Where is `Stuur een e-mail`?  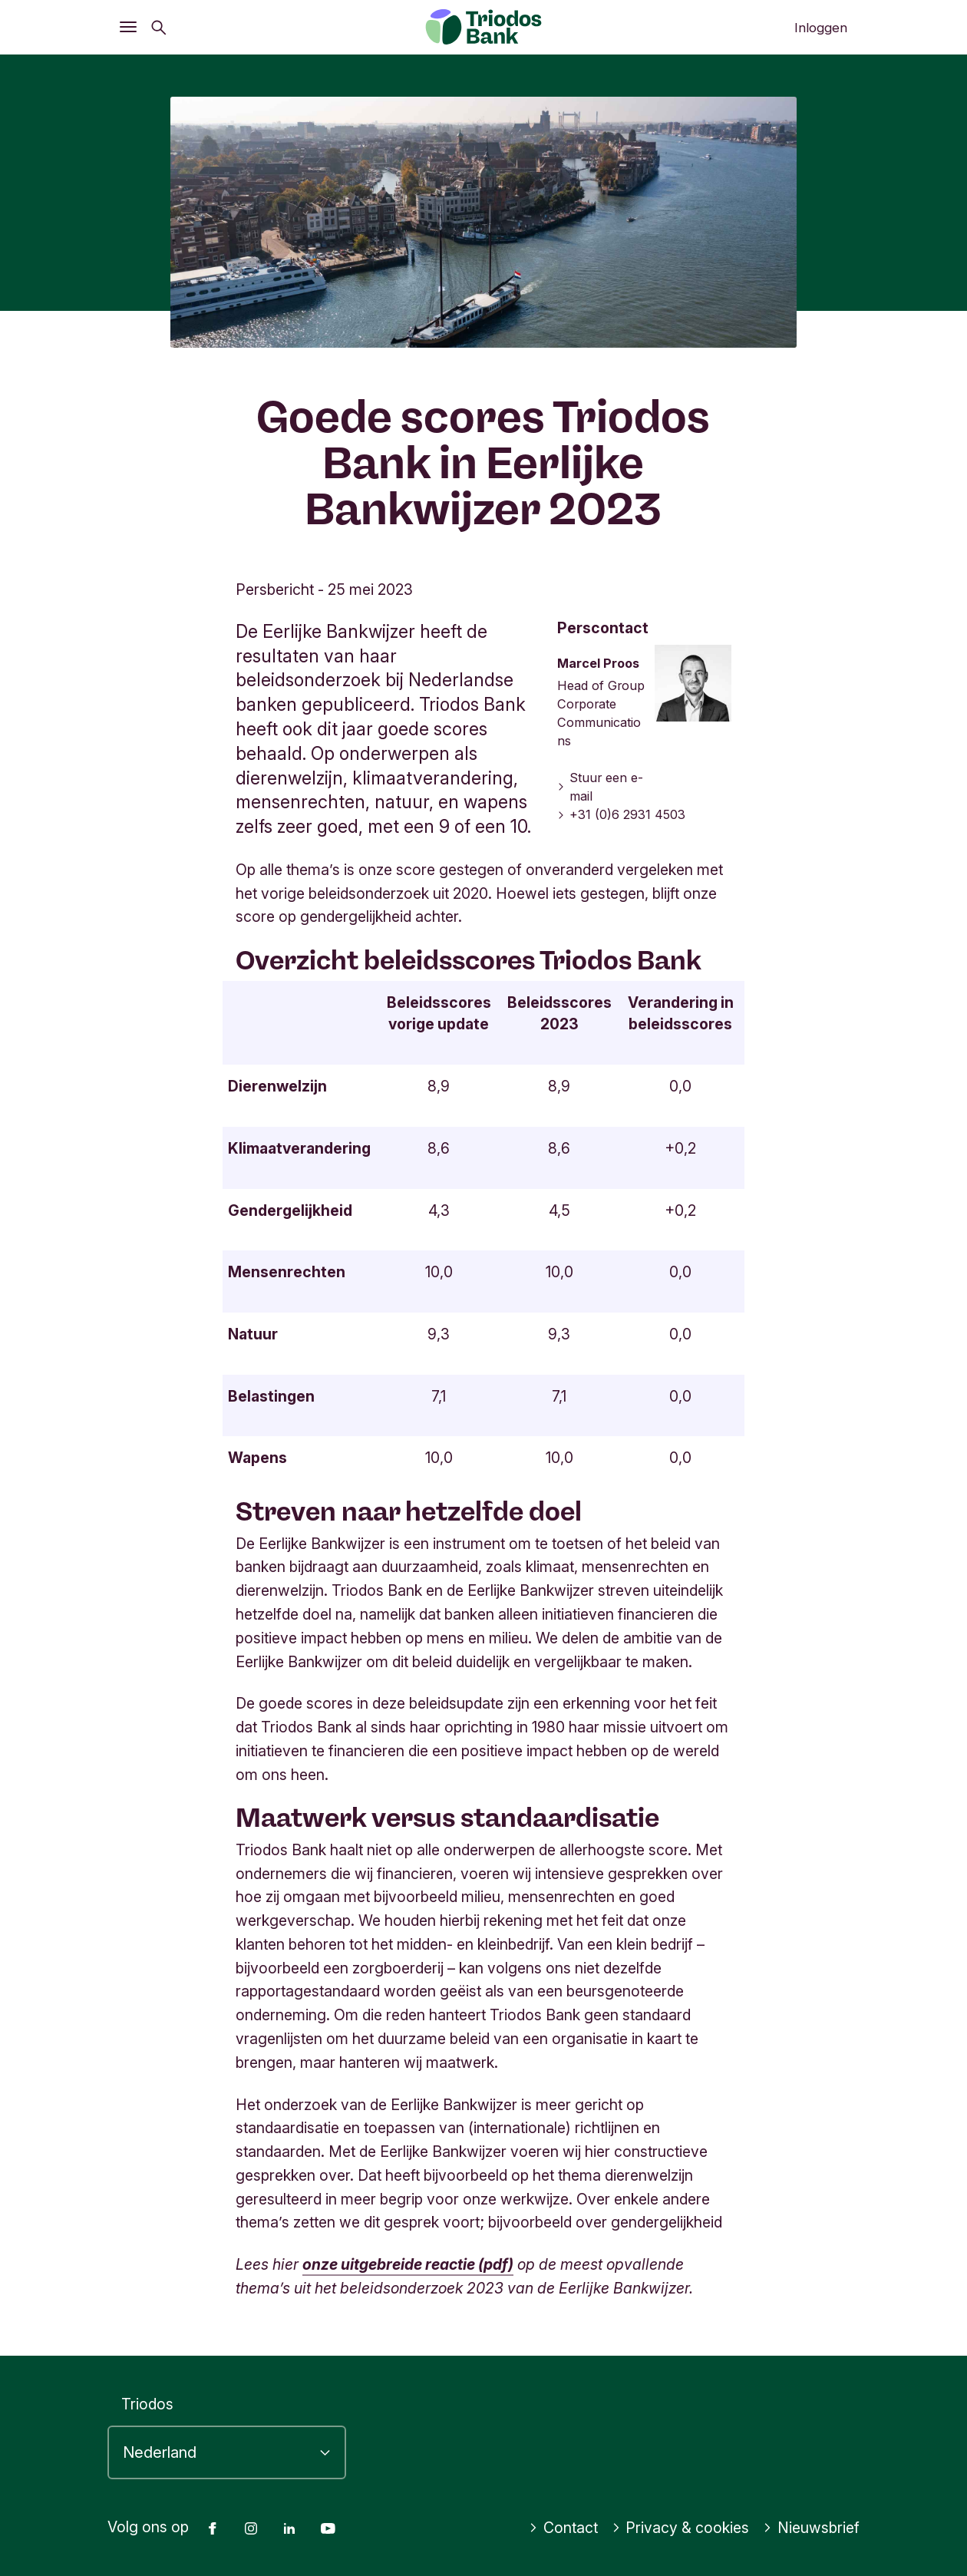 Stuur een e-mail is located at coordinates (600, 787).